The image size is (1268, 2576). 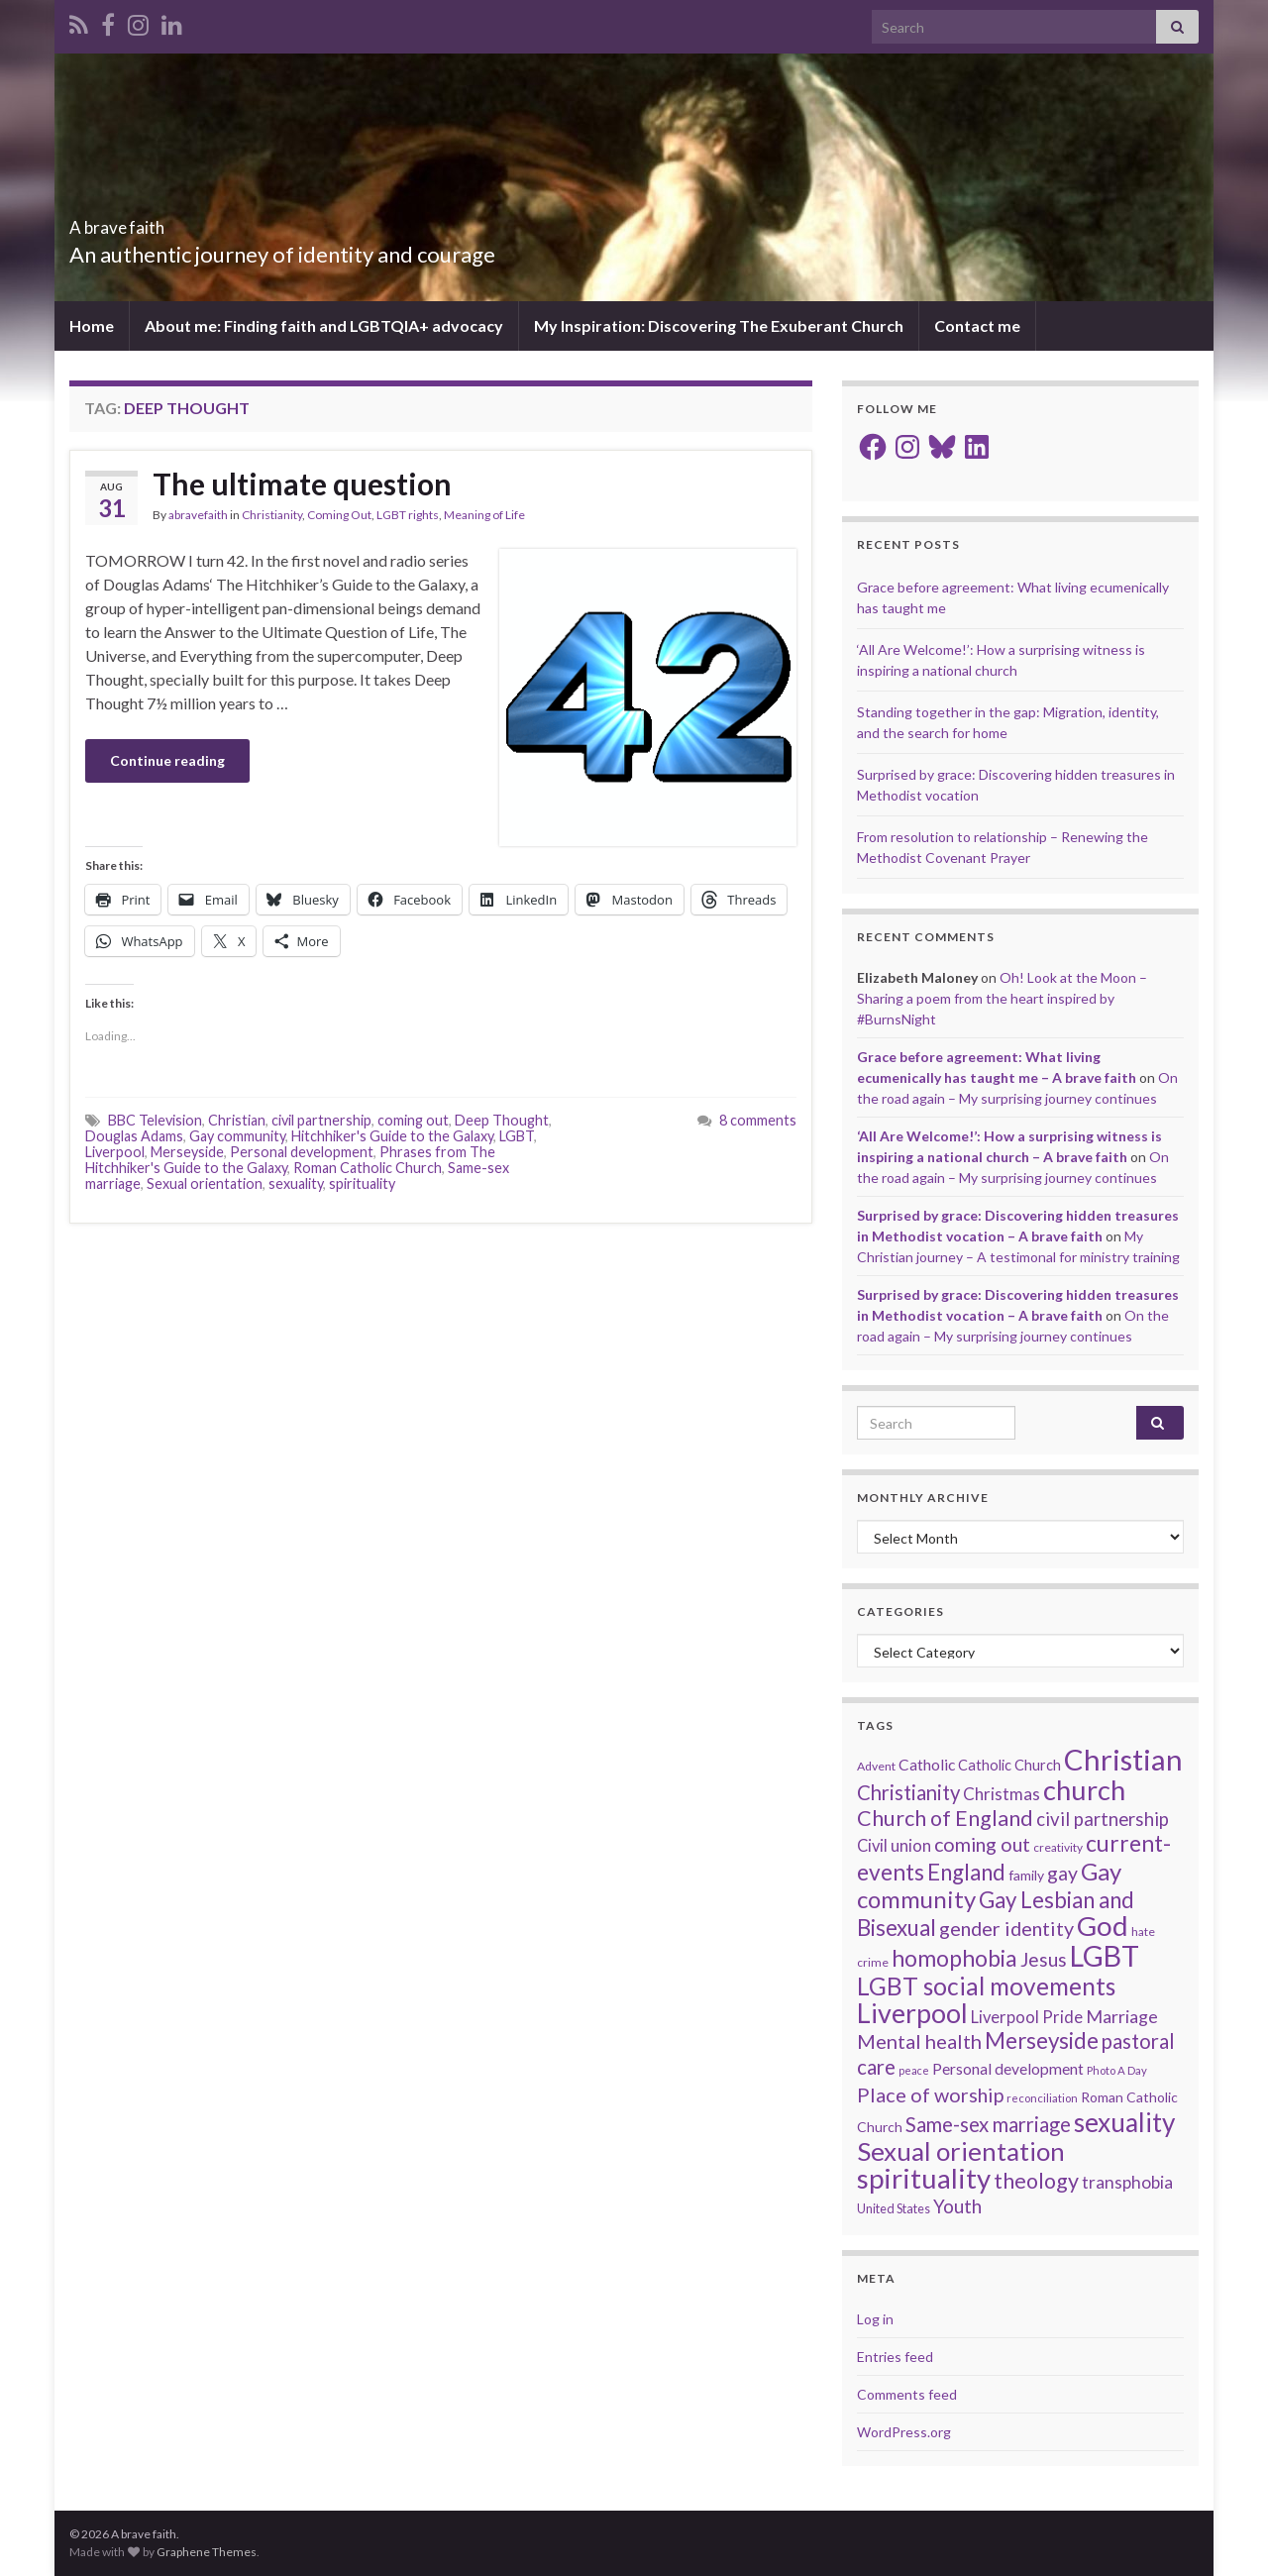 I want to click on creativity [creativity (14 items)], so click(x=1058, y=1847).